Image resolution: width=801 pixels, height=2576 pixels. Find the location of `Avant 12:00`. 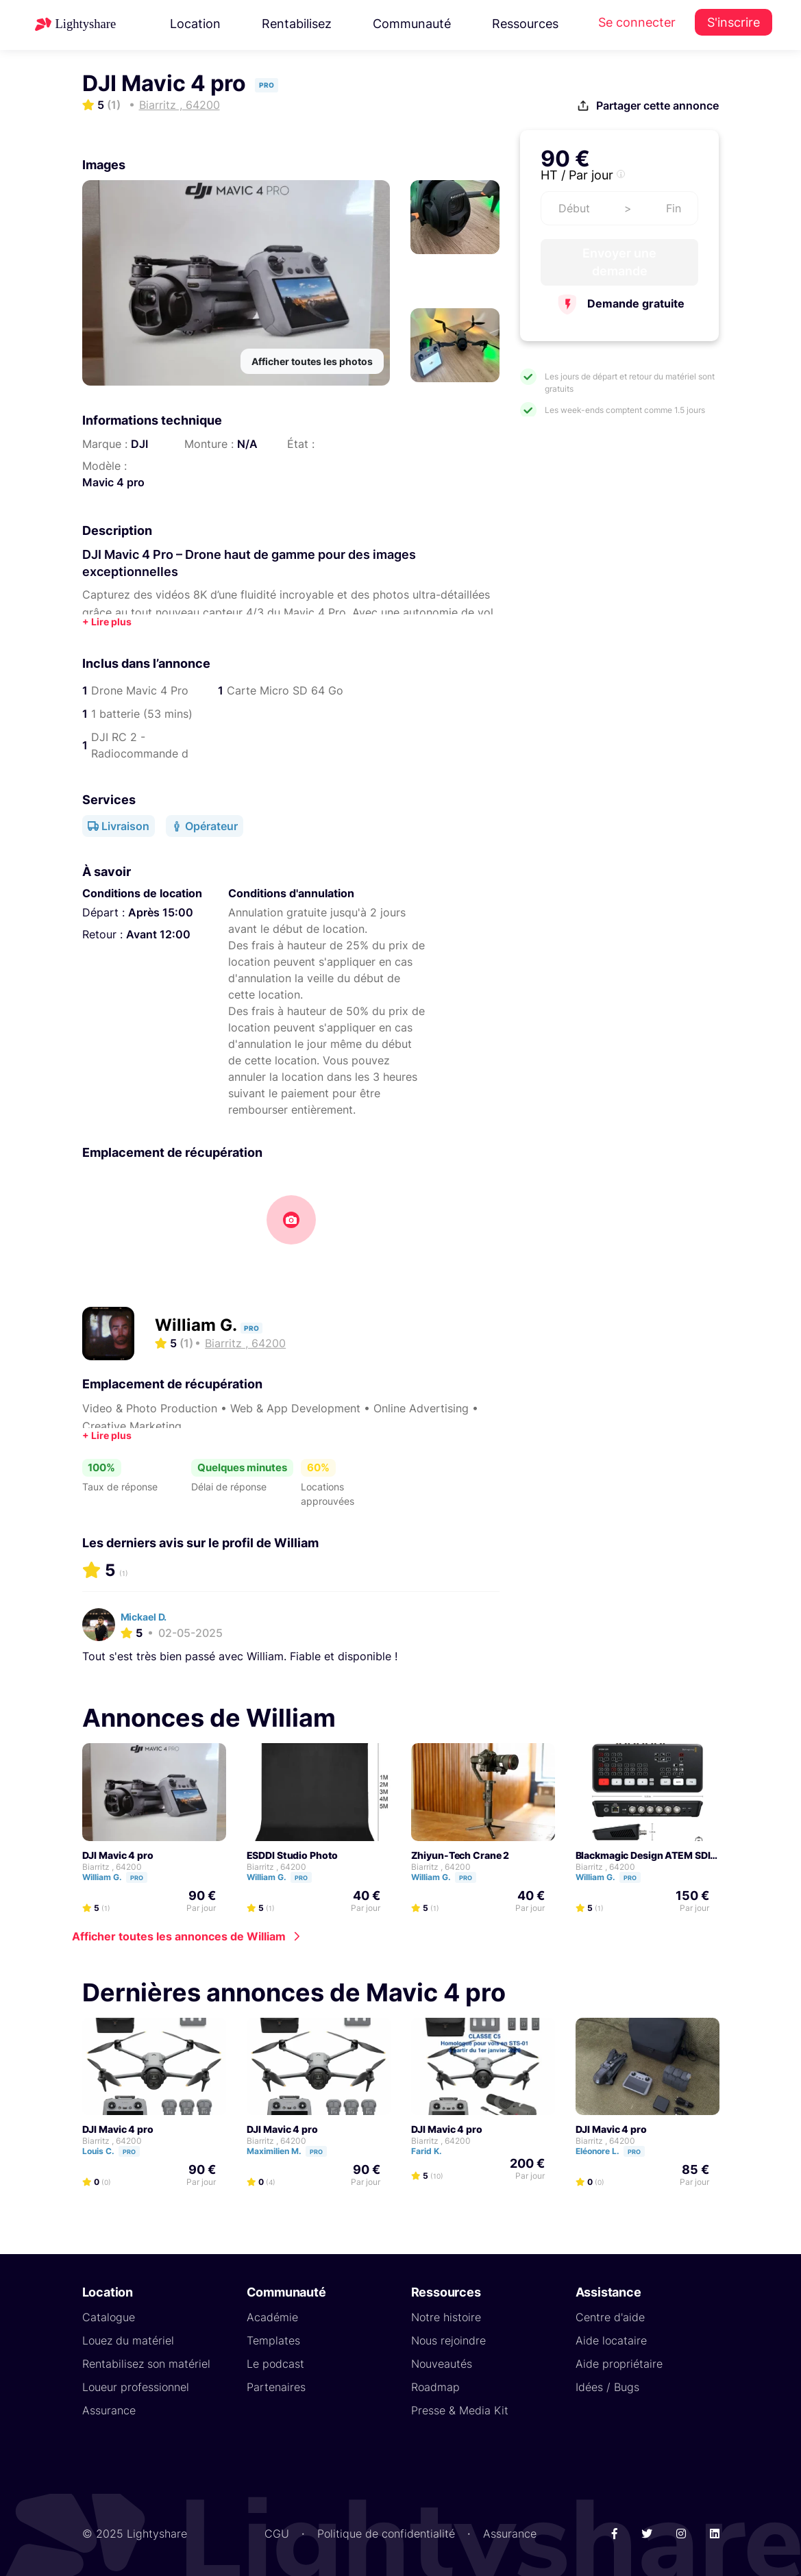

Avant 12:00 is located at coordinates (158, 934).